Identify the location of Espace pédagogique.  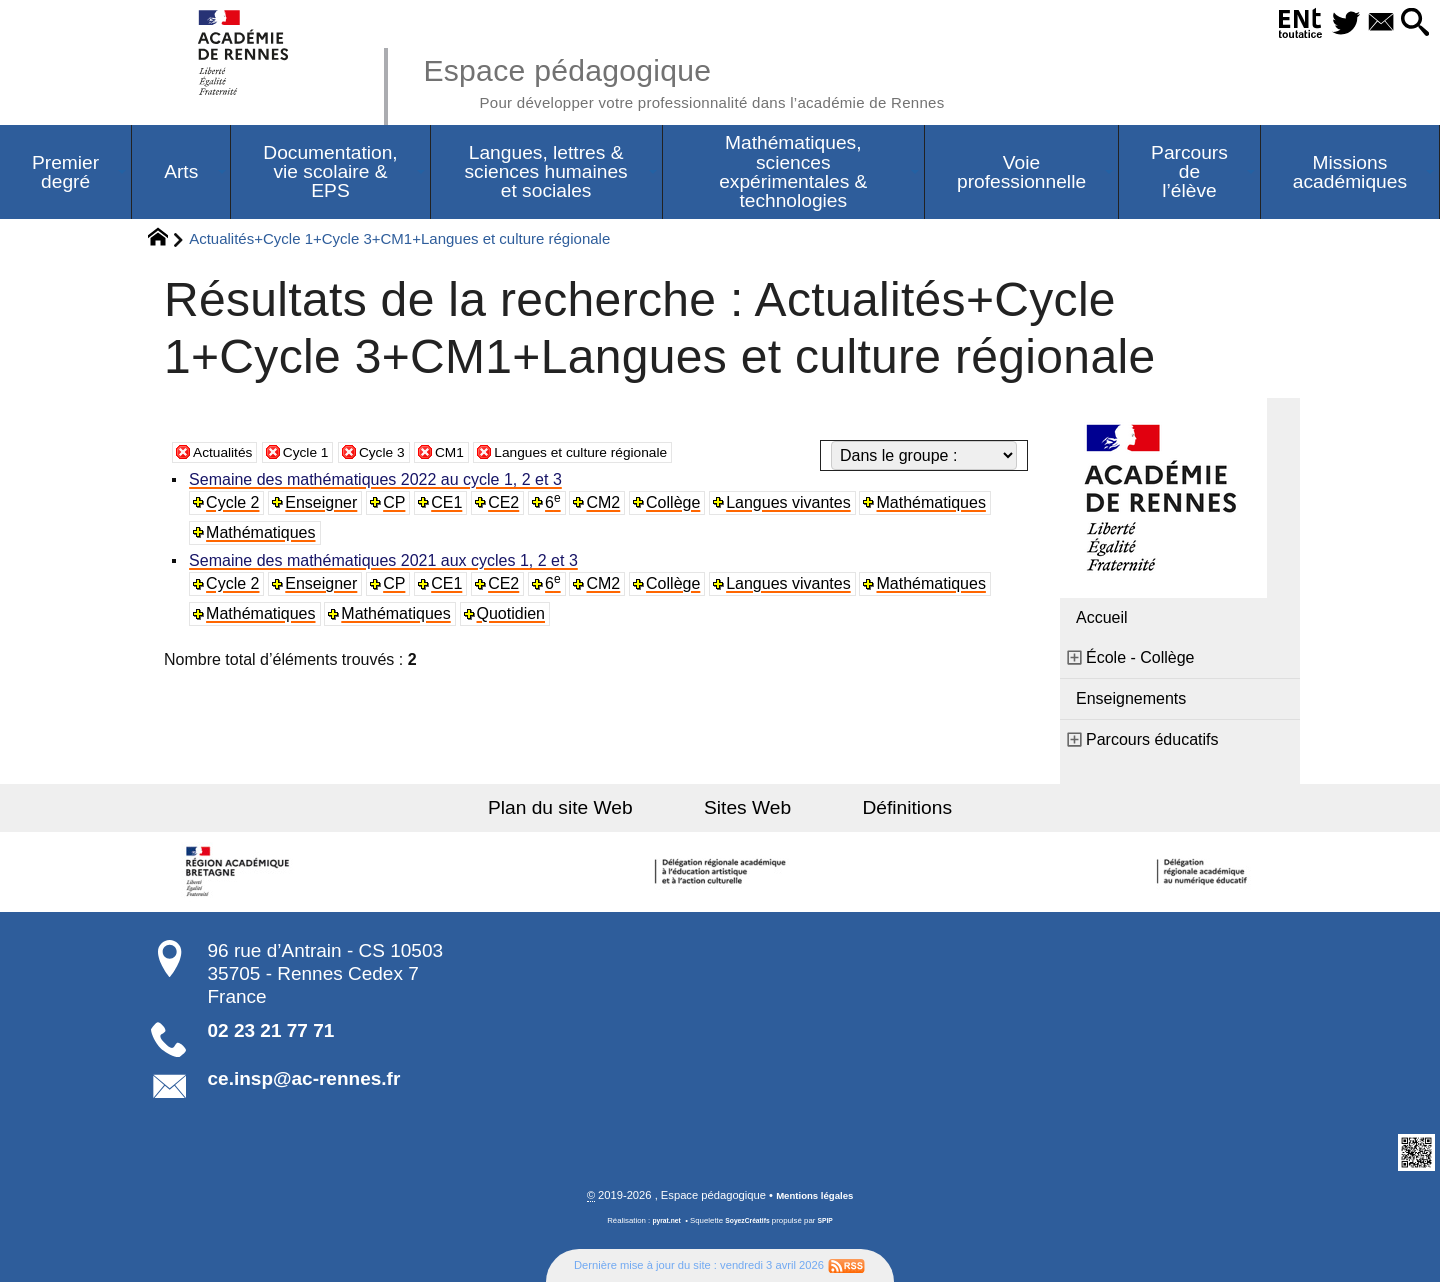
(727, 80).